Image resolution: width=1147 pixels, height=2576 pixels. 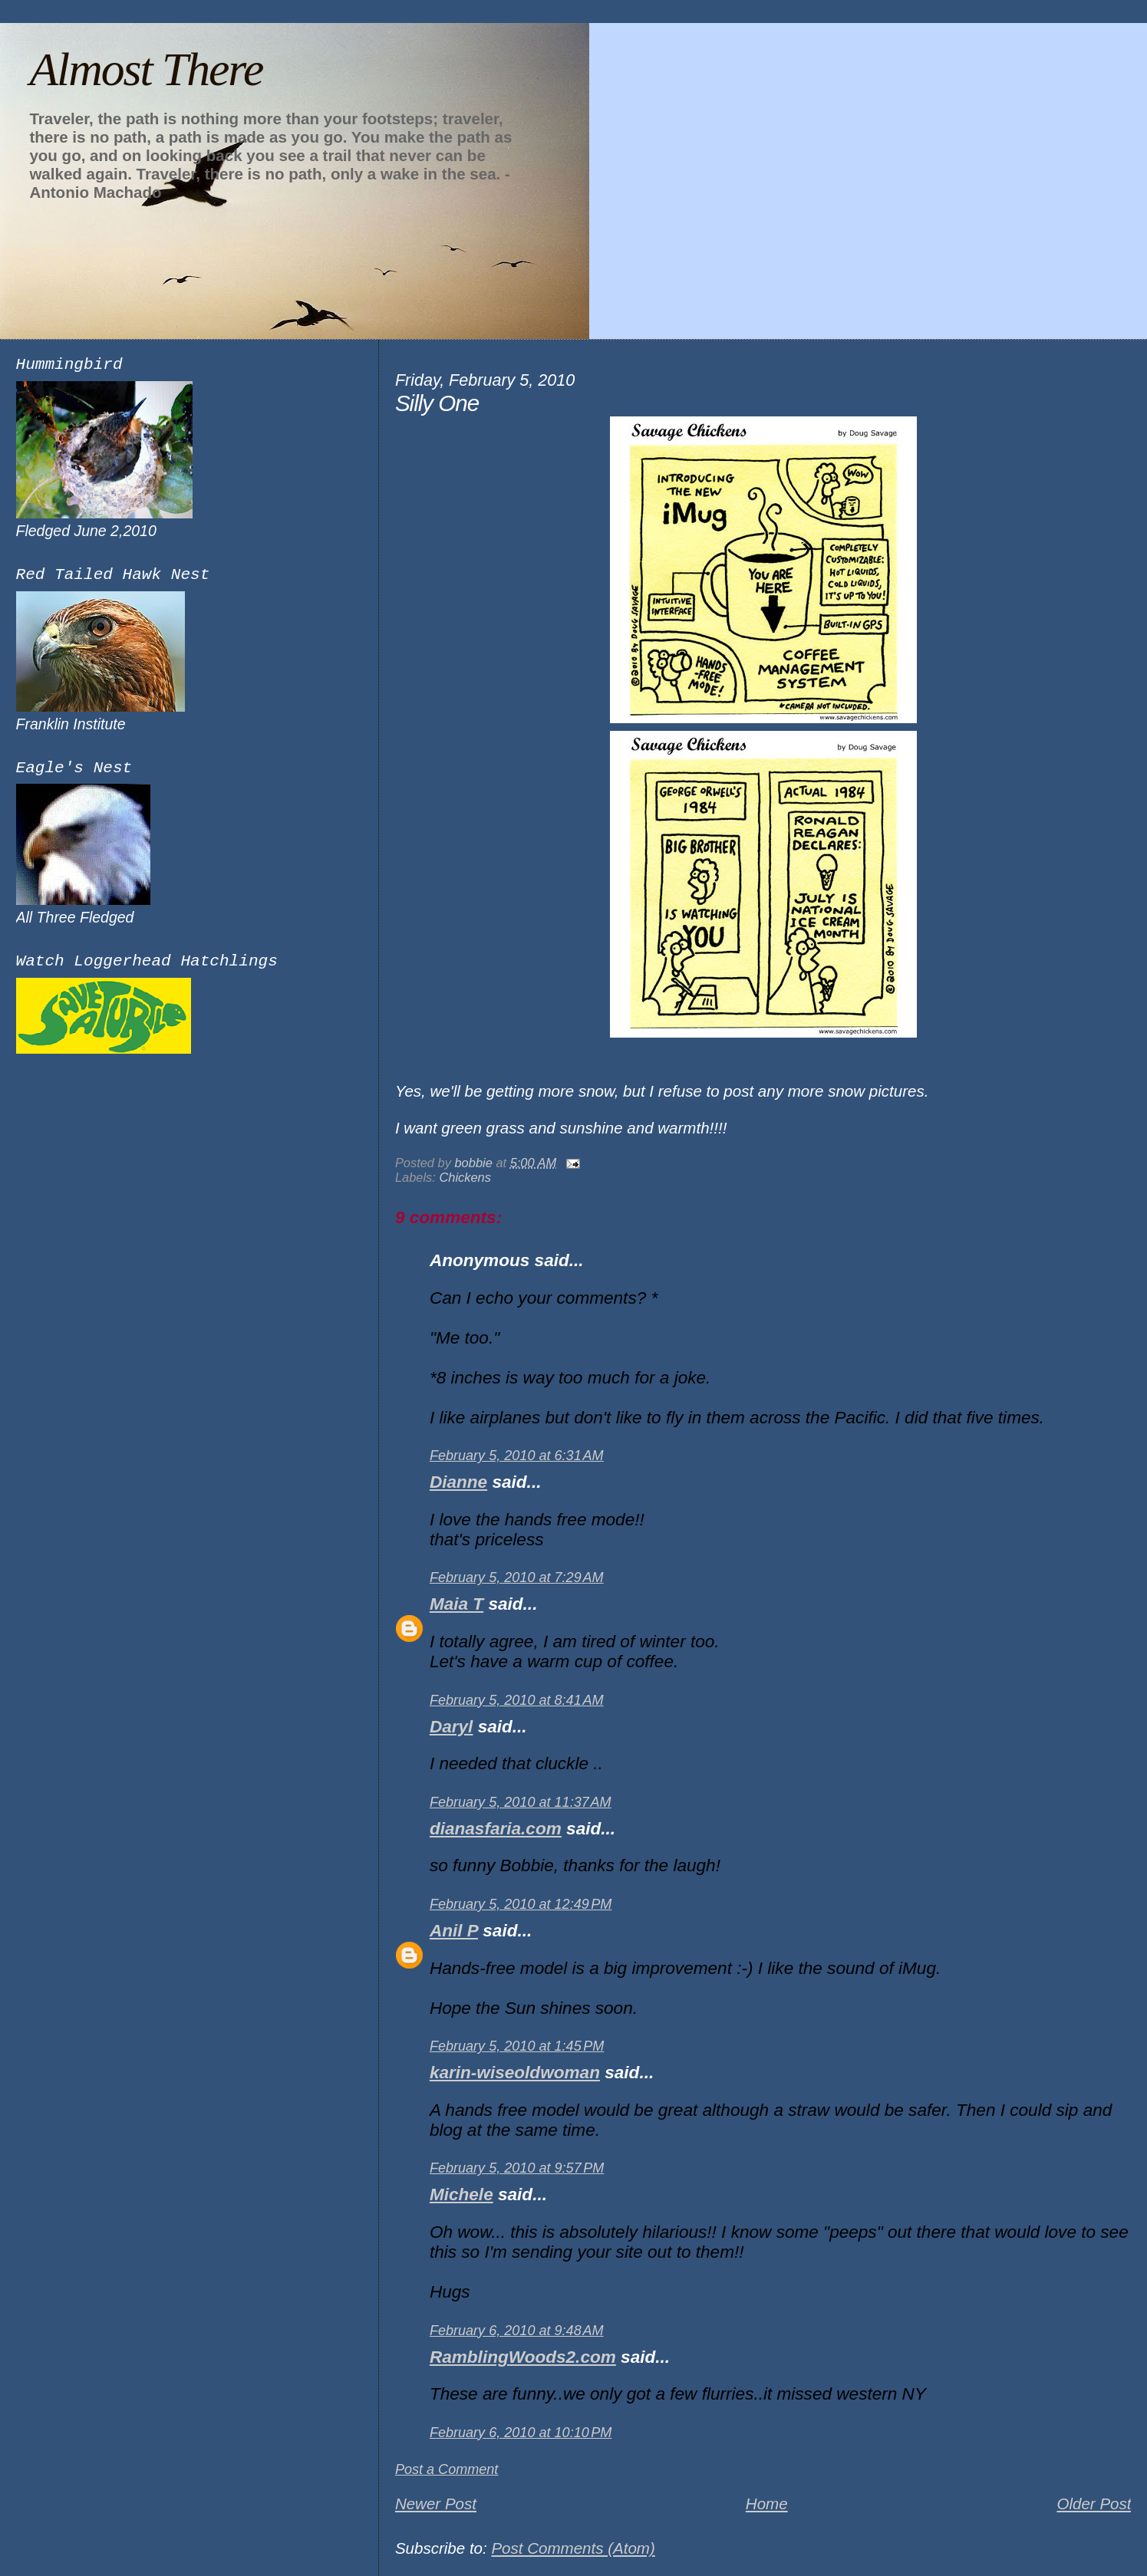 What do you see at coordinates (456, 1604) in the screenshot?
I see `Maia T` at bounding box center [456, 1604].